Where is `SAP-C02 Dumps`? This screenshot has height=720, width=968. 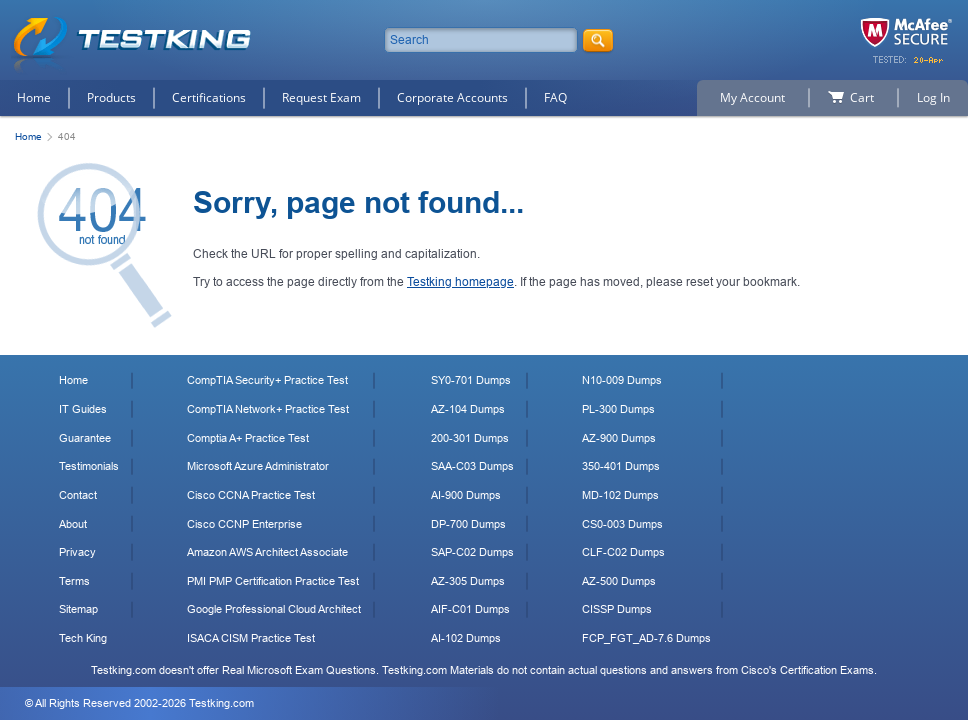
SAP-C02 Dumps is located at coordinates (472, 552).